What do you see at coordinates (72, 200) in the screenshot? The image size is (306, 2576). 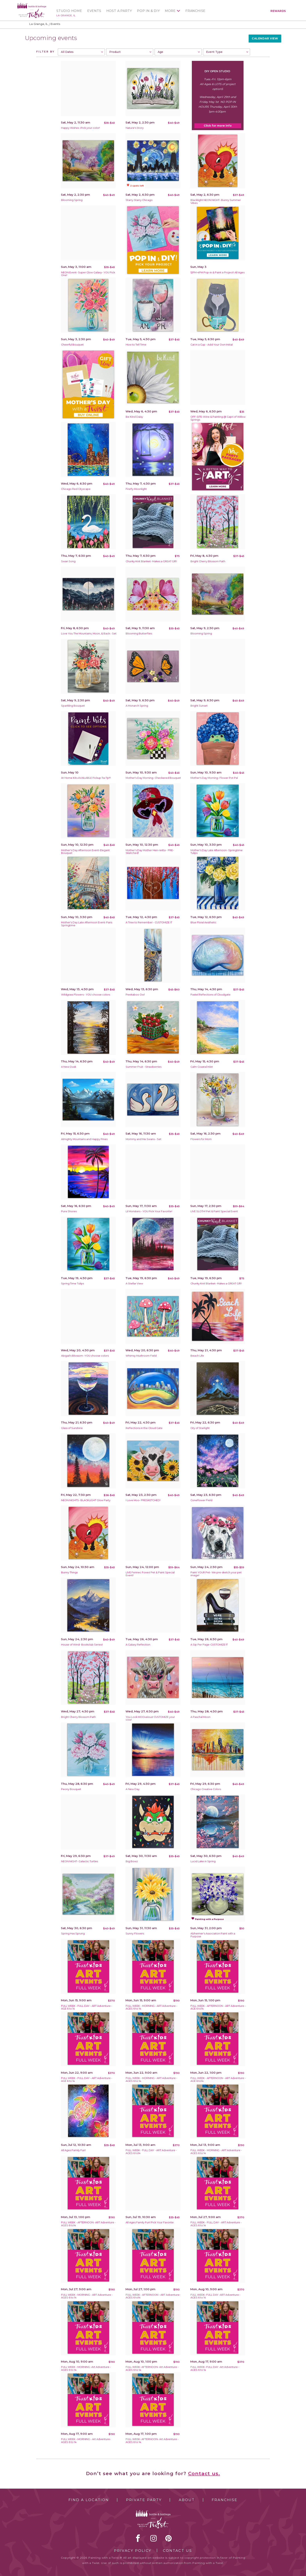 I see `Blooming Spring` at bounding box center [72, 200].